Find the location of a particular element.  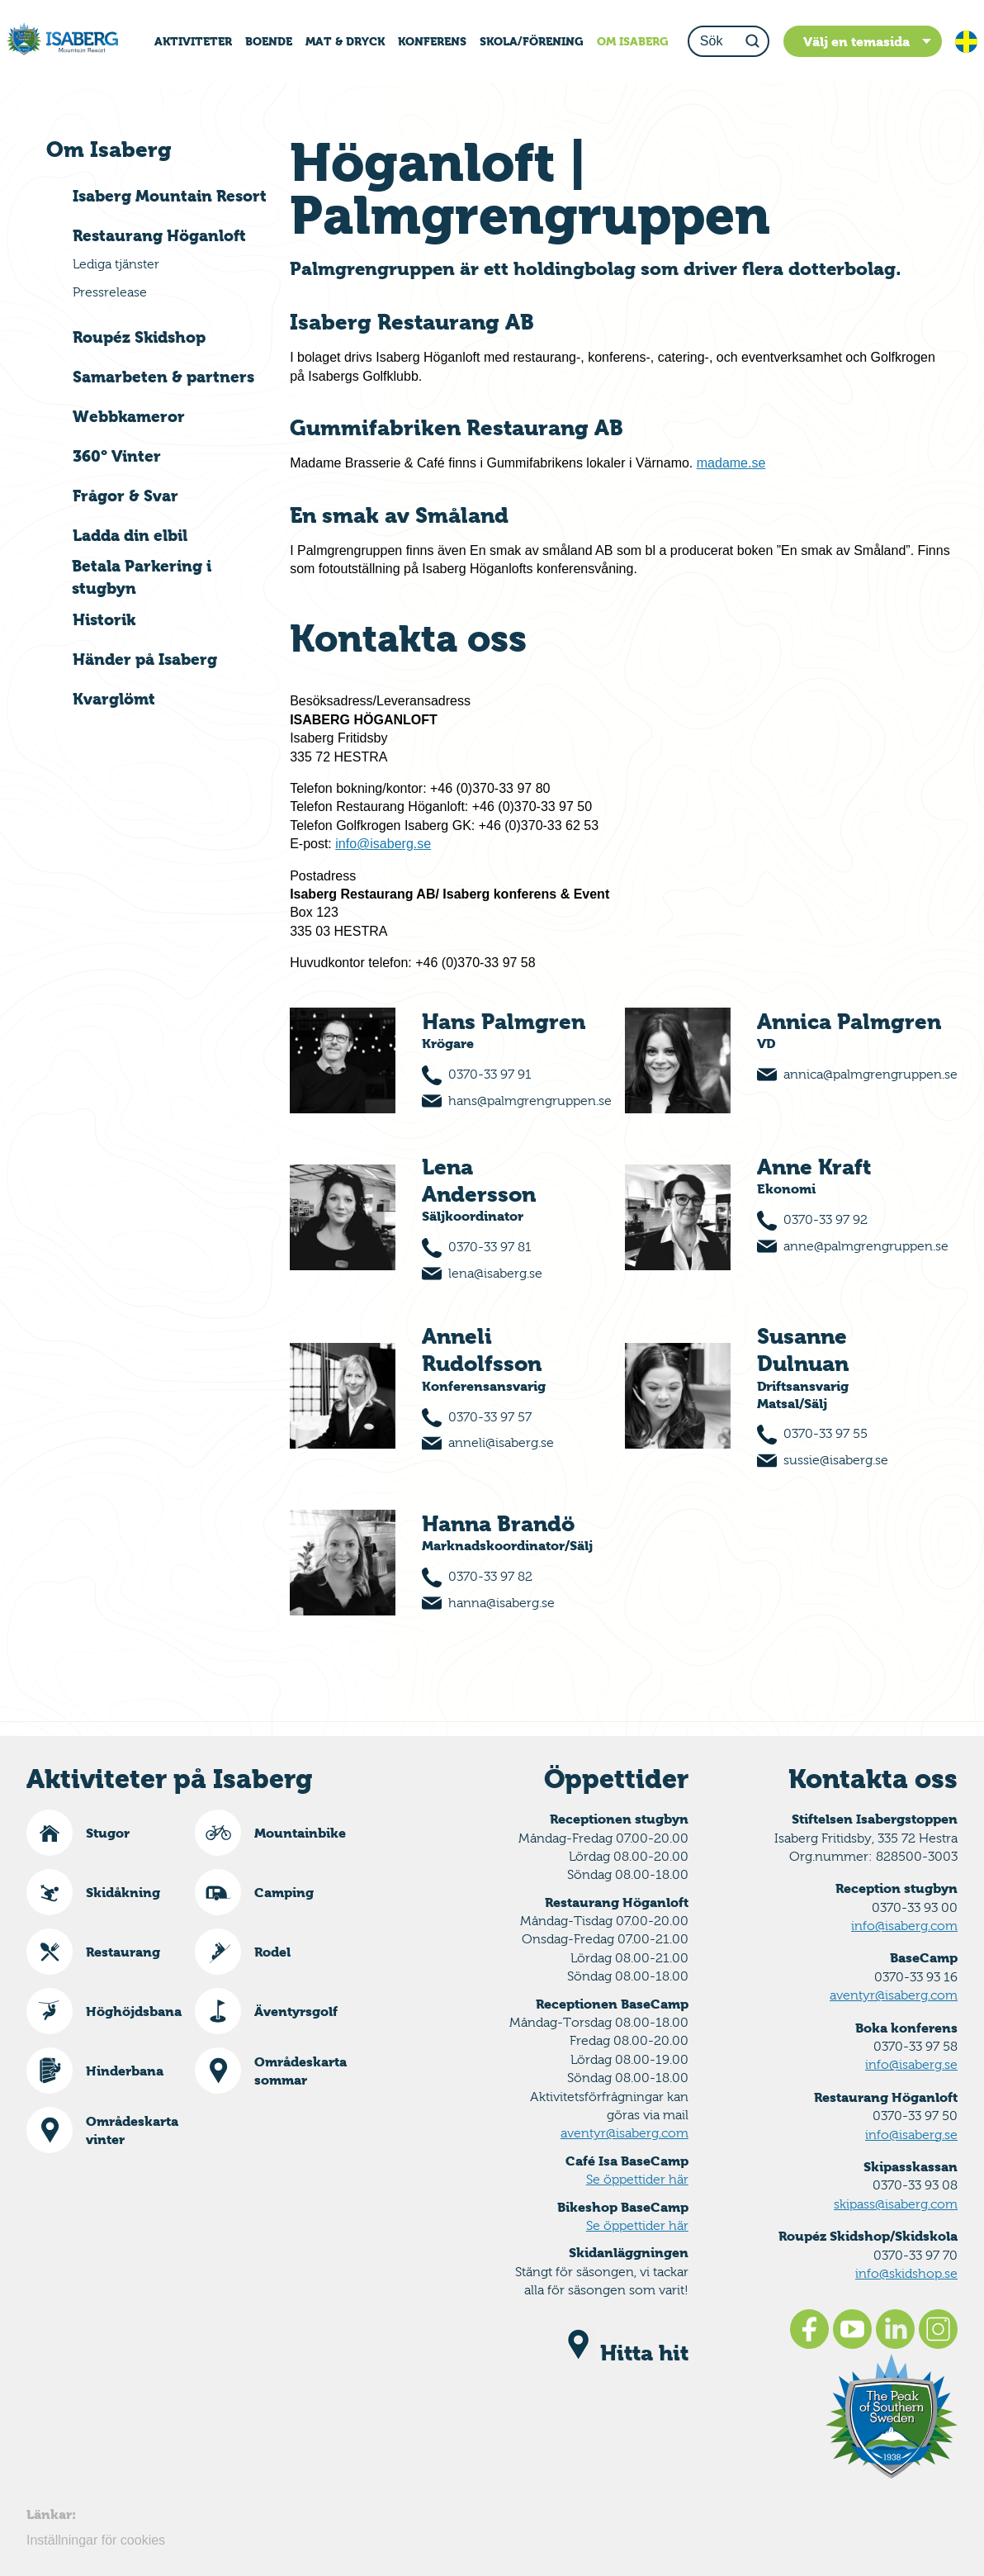

SKOLA/FÖRENING is located at coordinates (532, 41).